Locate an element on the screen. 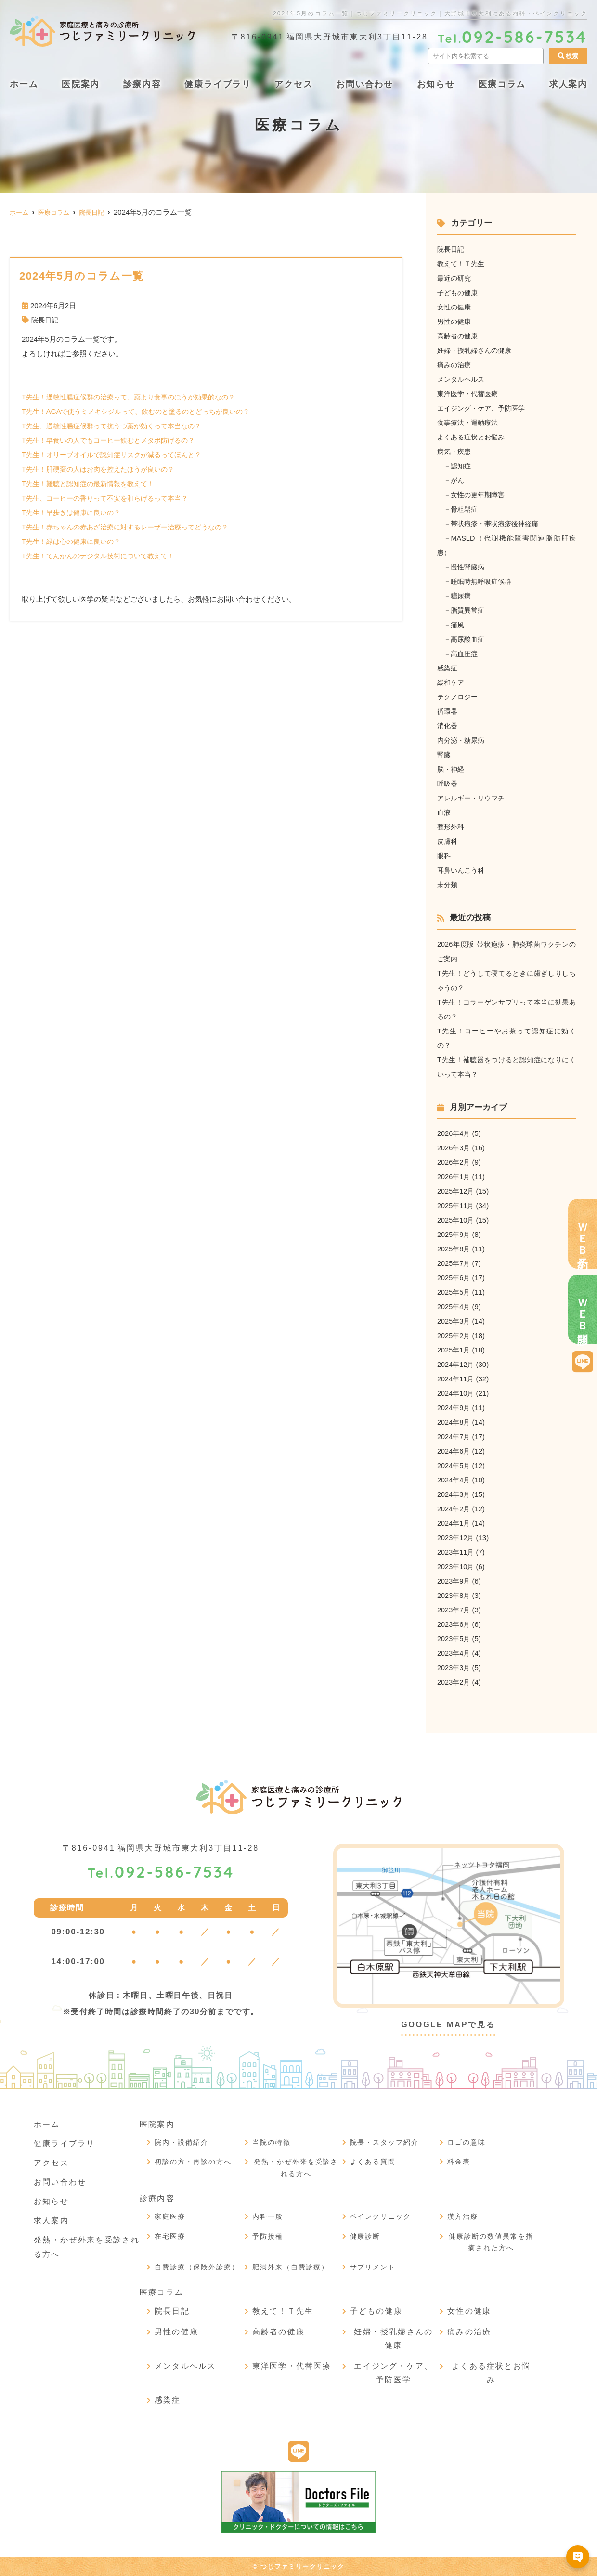  男性の健康 is located at coordinates (455, 321).